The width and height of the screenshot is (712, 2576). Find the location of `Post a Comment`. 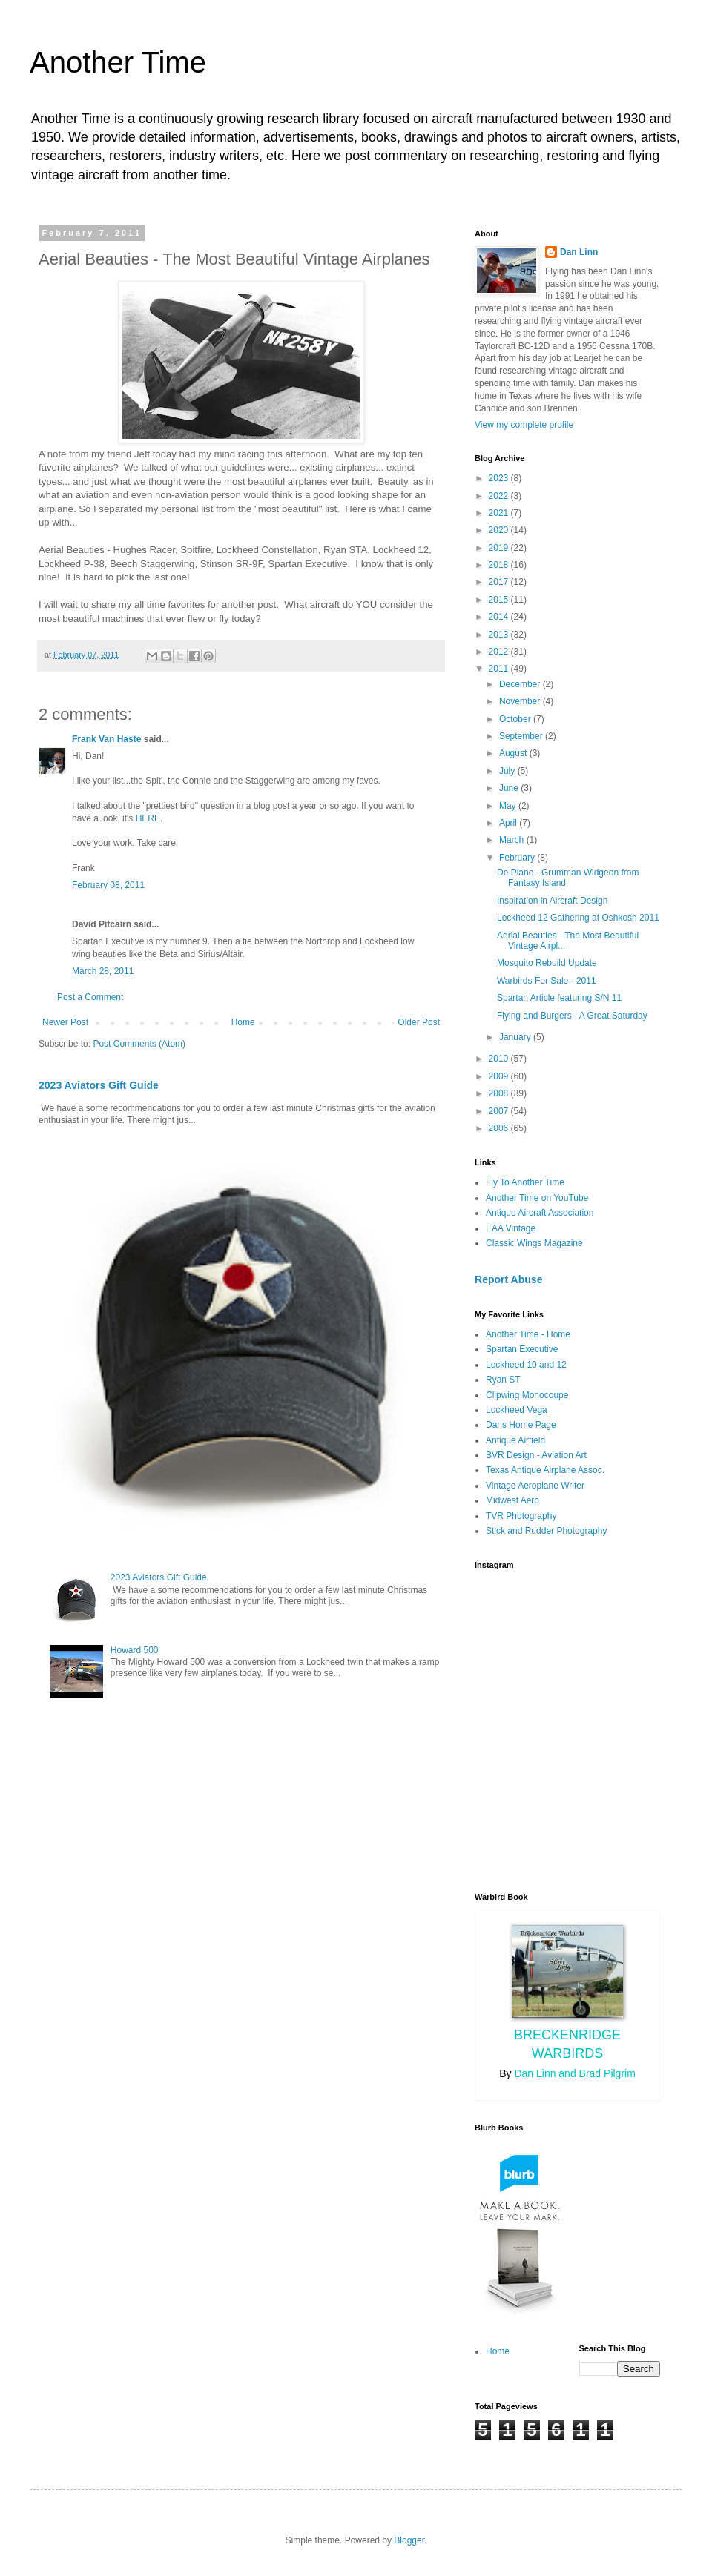

Post a Comment is located at coordinates (90, 997).